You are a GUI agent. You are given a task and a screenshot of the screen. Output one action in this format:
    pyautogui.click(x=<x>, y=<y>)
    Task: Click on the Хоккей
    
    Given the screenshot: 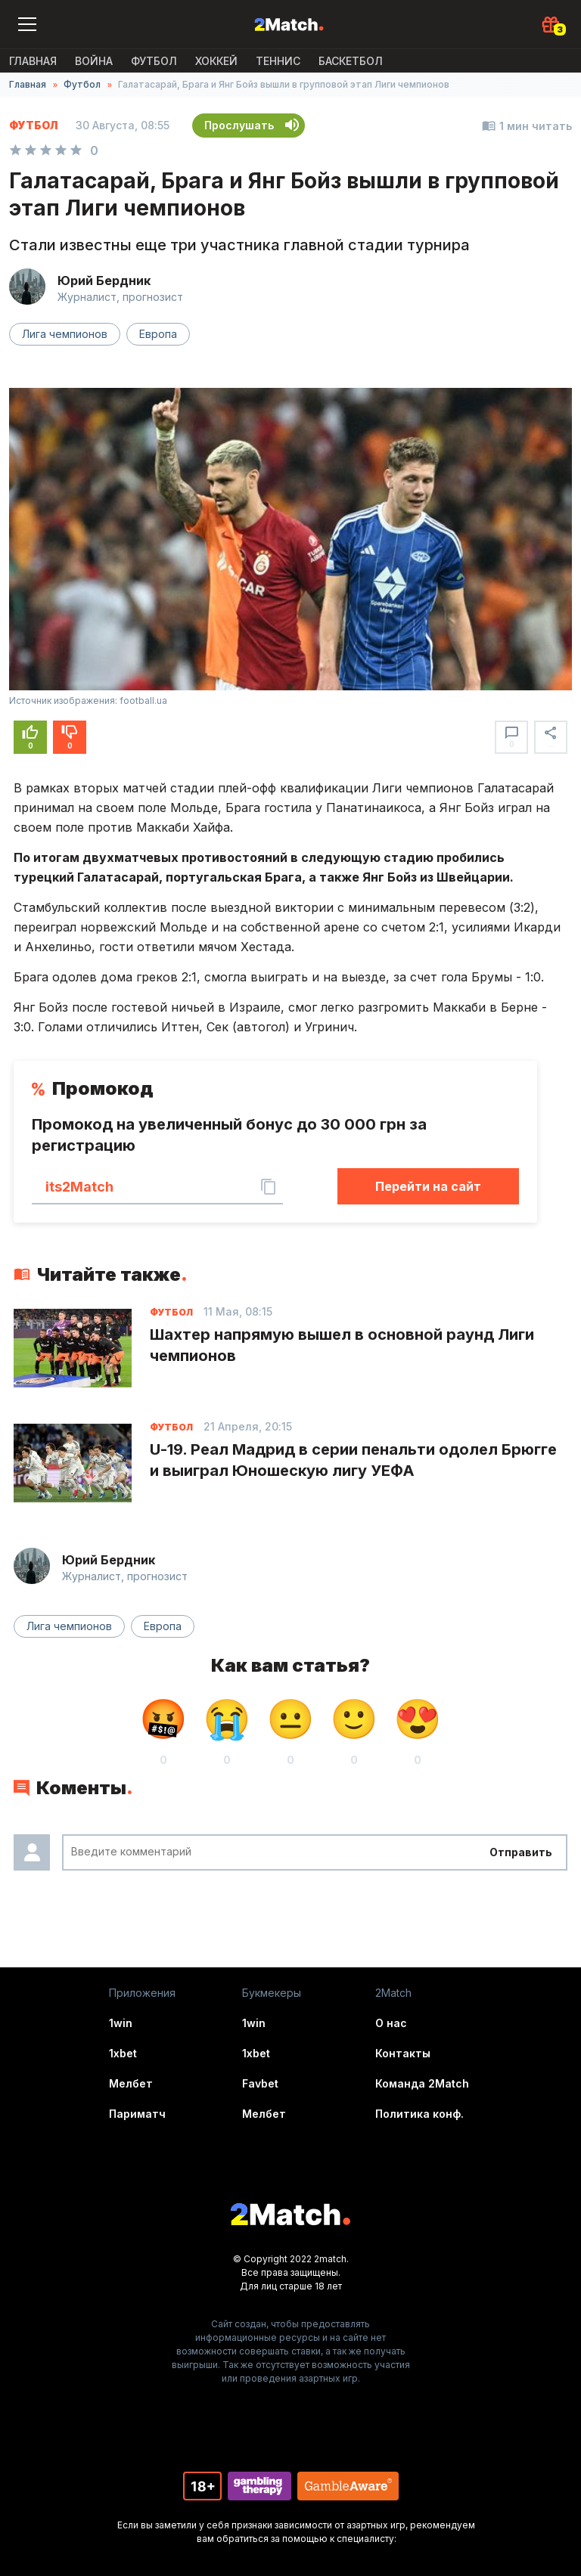 What is the action you would take?
    pyautogui.click(x=216, y=60)
    